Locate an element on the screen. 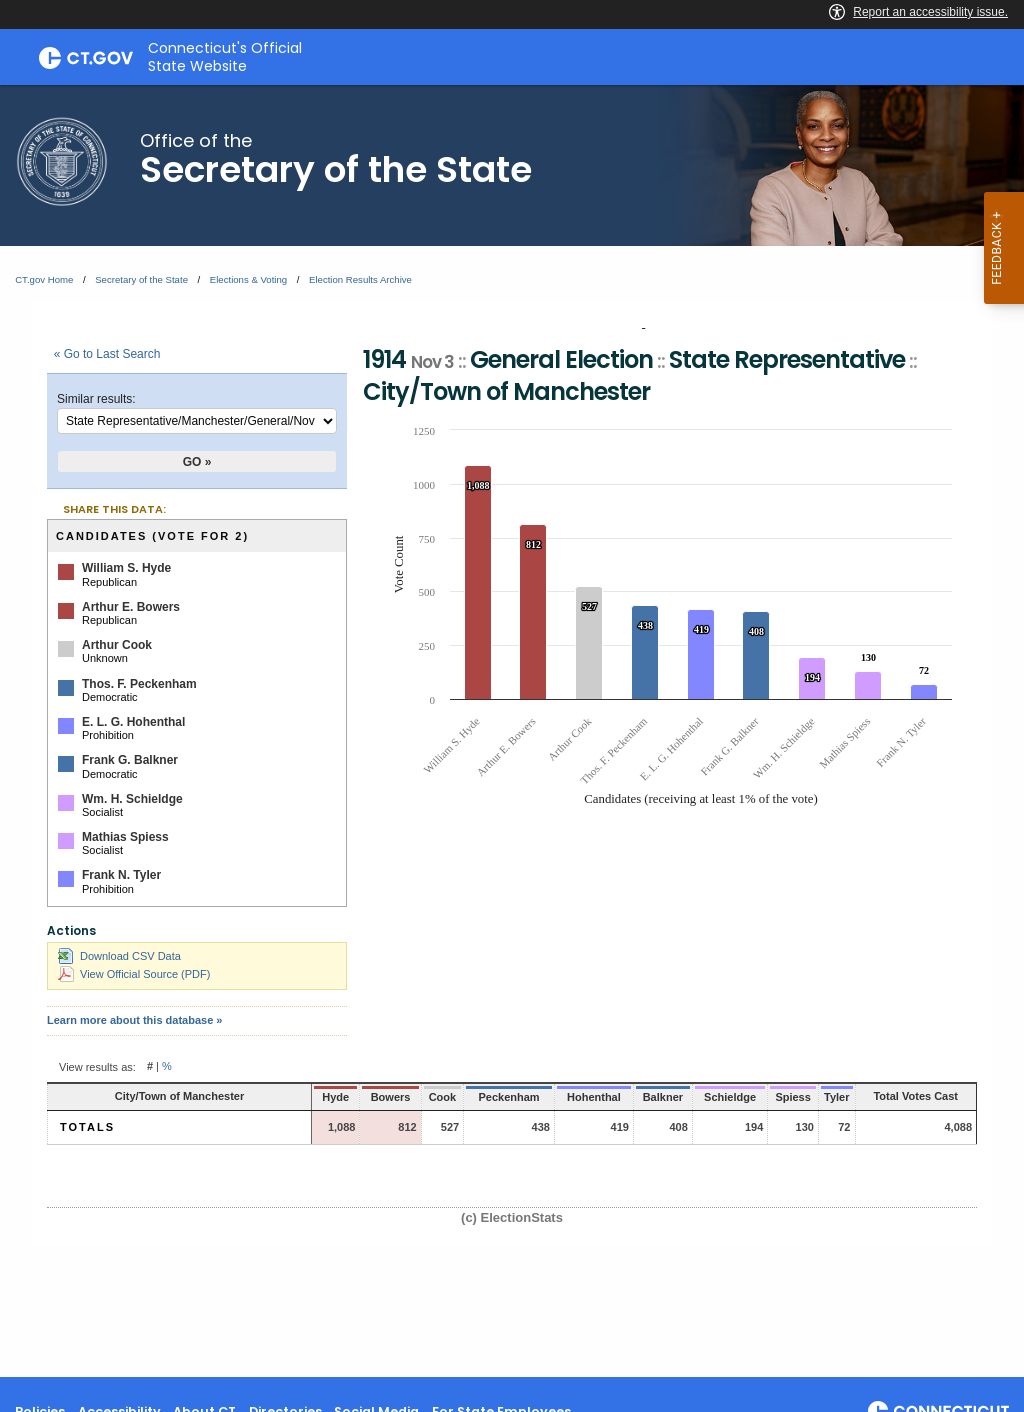 This screenshot has width=1024, height=1412. Arthur Cook is located at coordinates (117, 645).